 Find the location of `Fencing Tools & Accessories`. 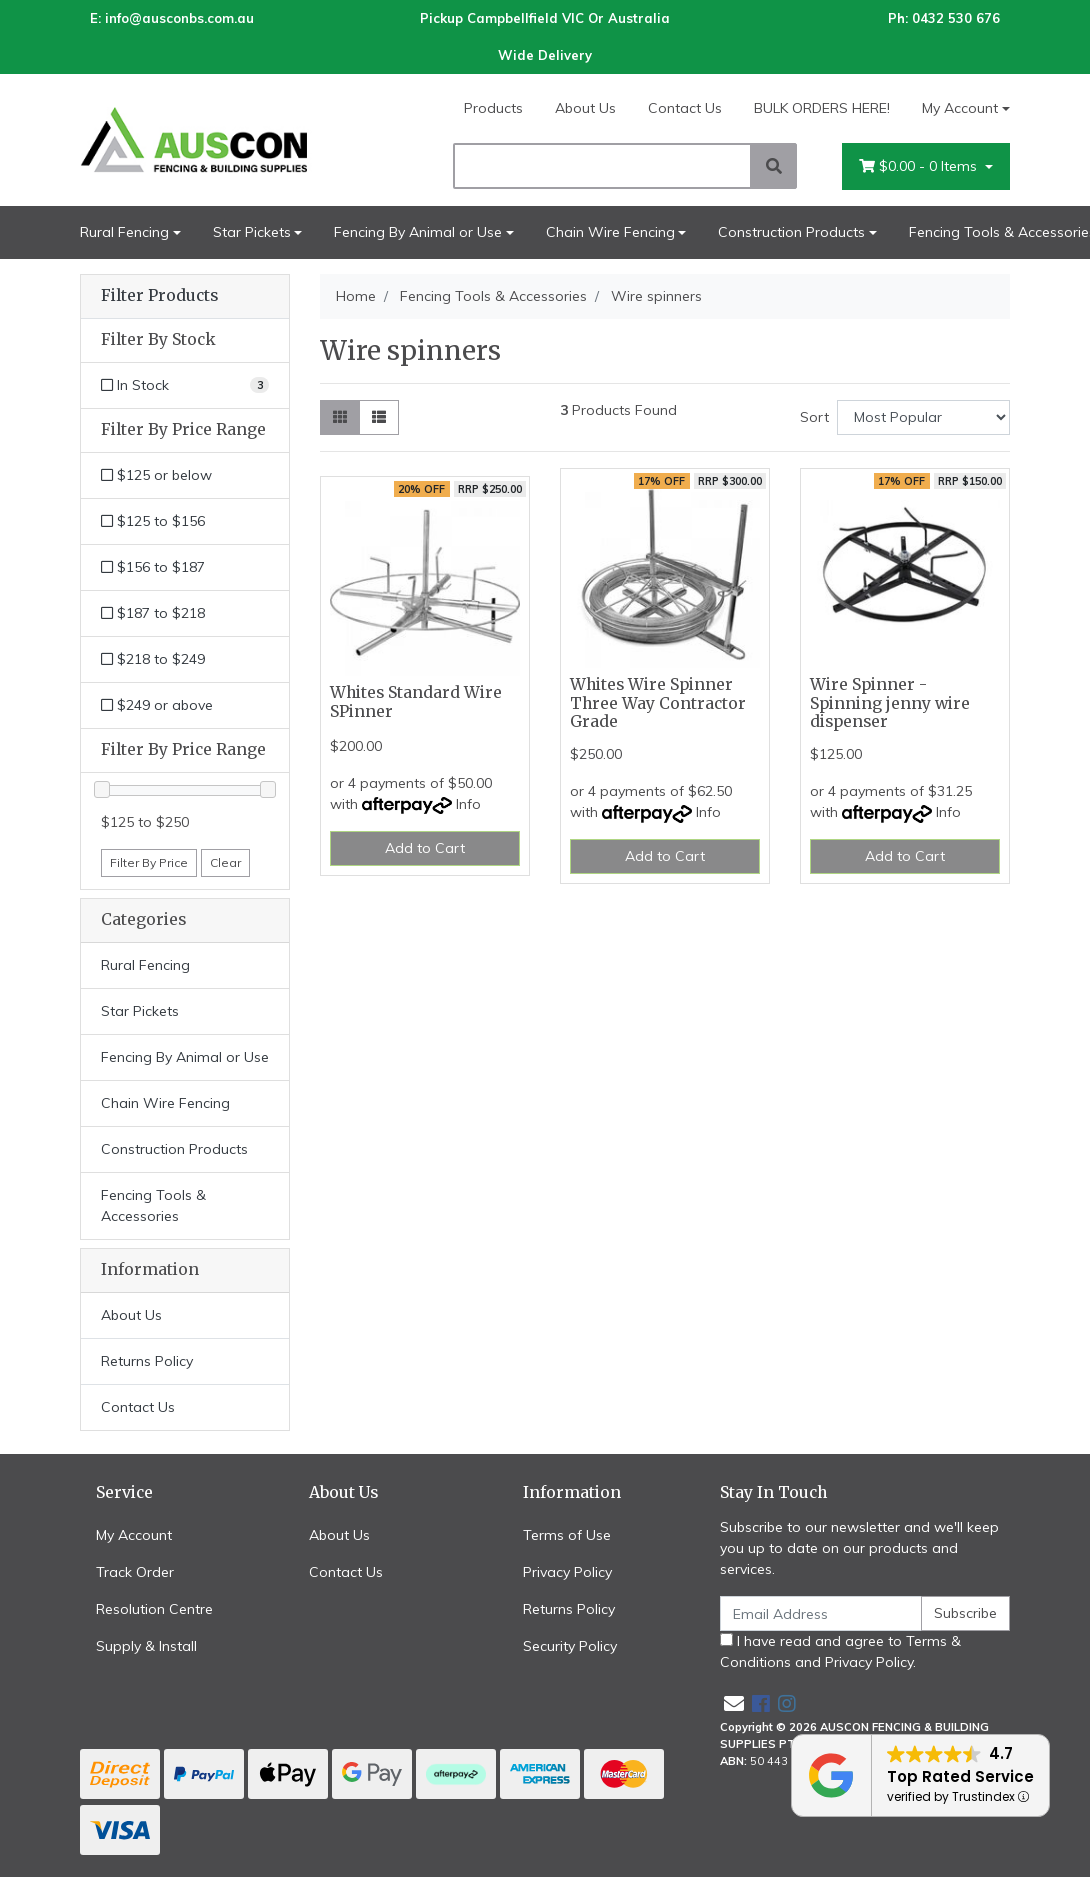

Fencing Tools & Accessories is located at coordinates (153, 1205).